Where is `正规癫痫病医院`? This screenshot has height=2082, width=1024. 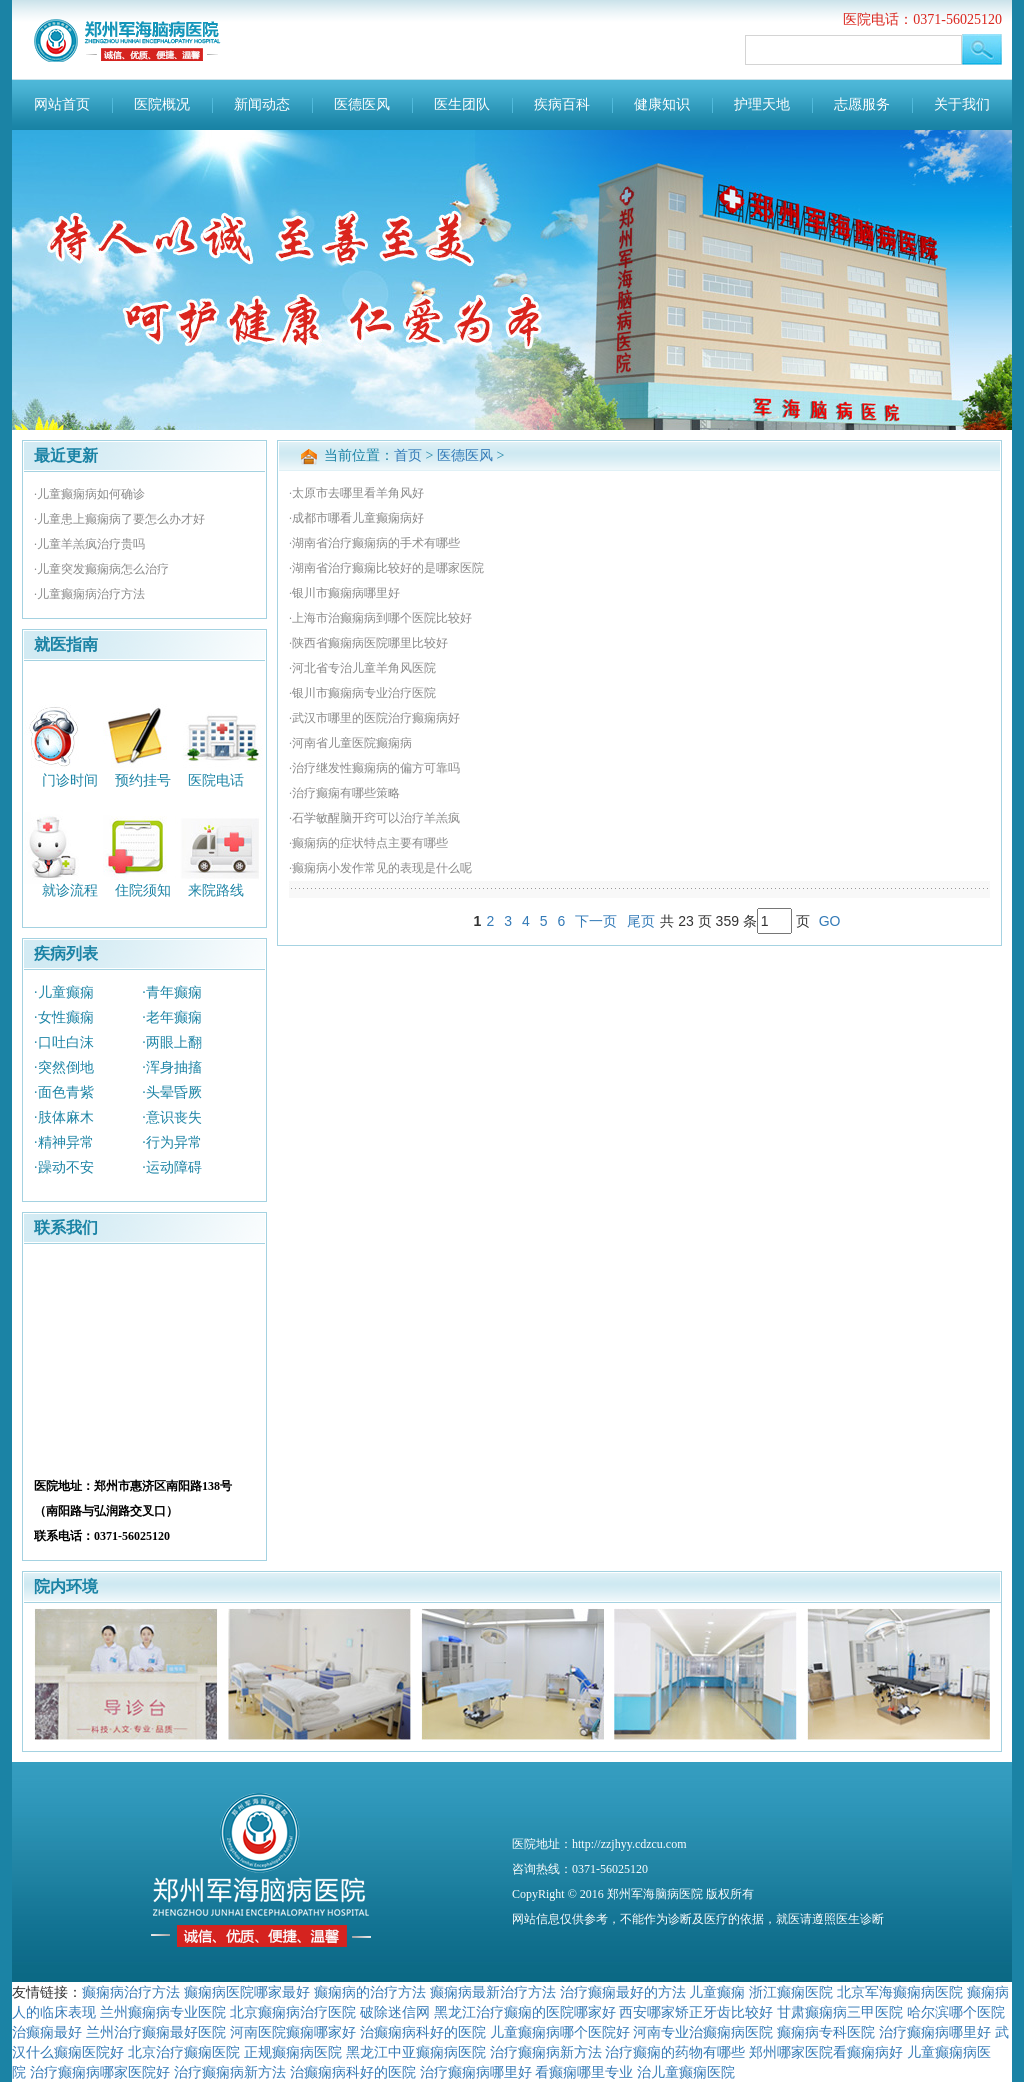
正规癫痫病医院 is located at coordinates (293, 2052).